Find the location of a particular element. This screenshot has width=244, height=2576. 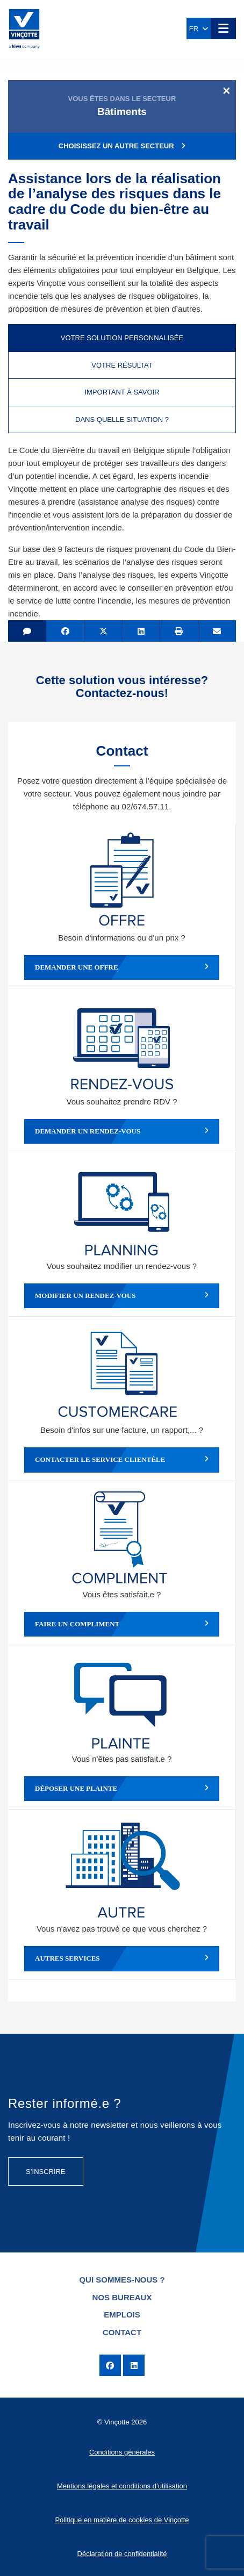

Contact is located at coordinates (122, 2332).